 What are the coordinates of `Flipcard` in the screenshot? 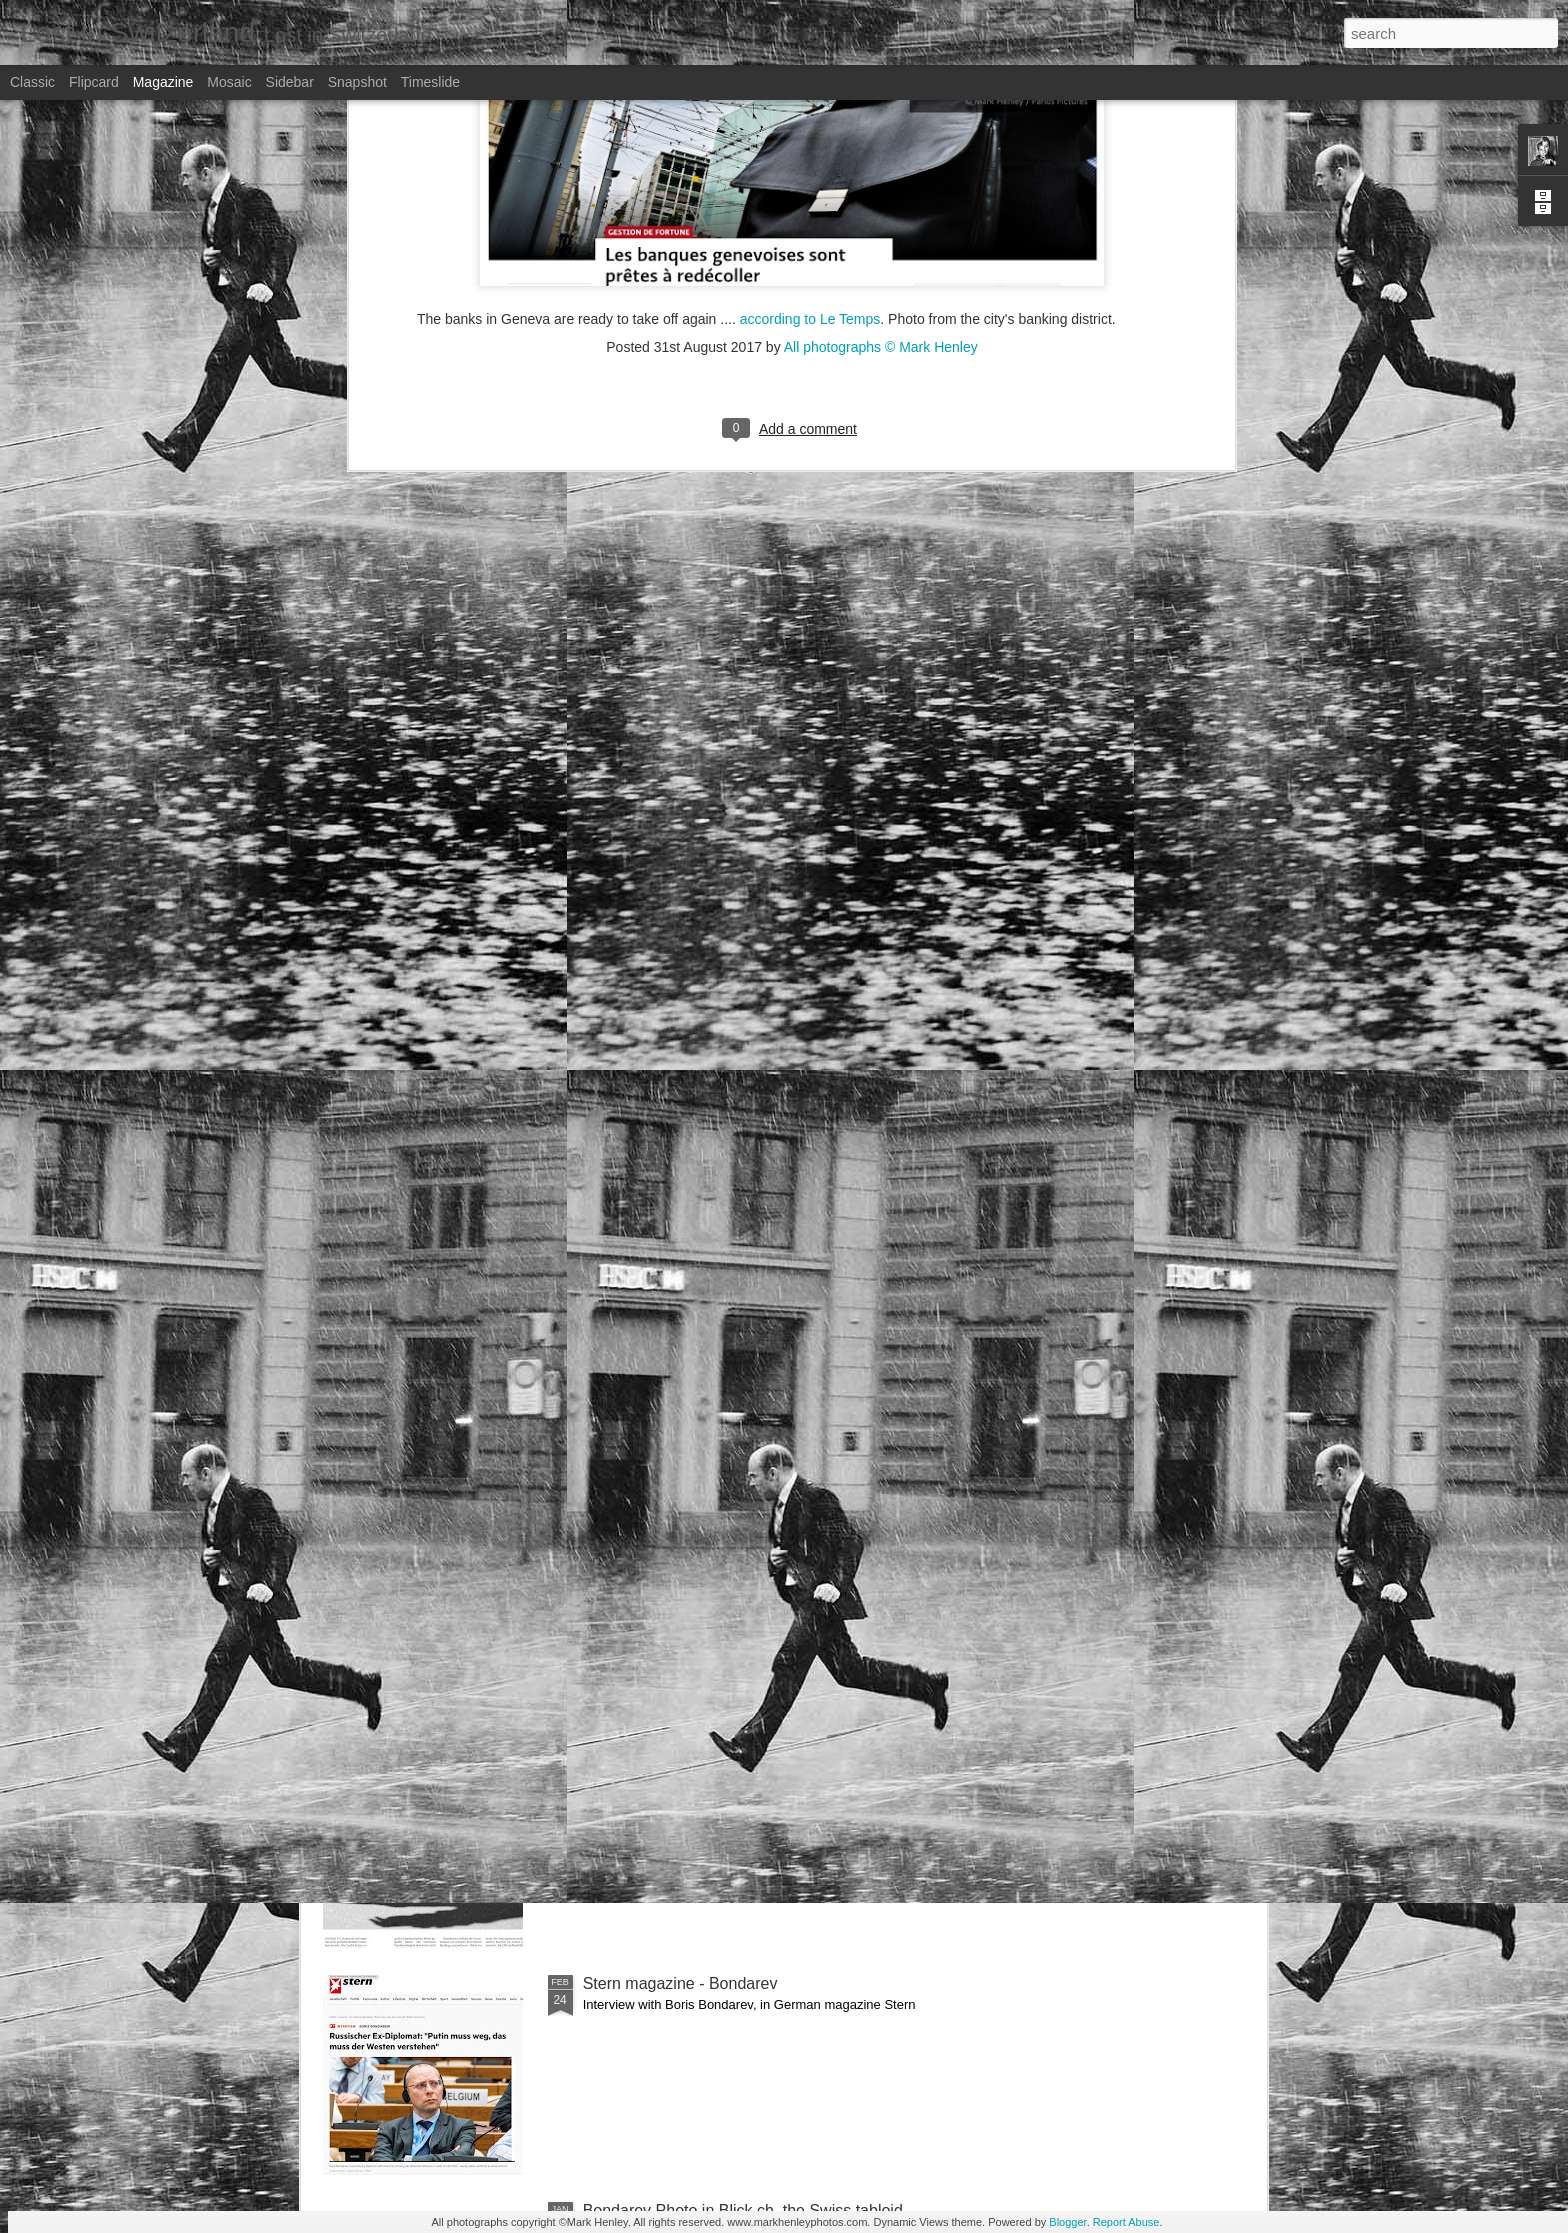 It's located at (94, 82).